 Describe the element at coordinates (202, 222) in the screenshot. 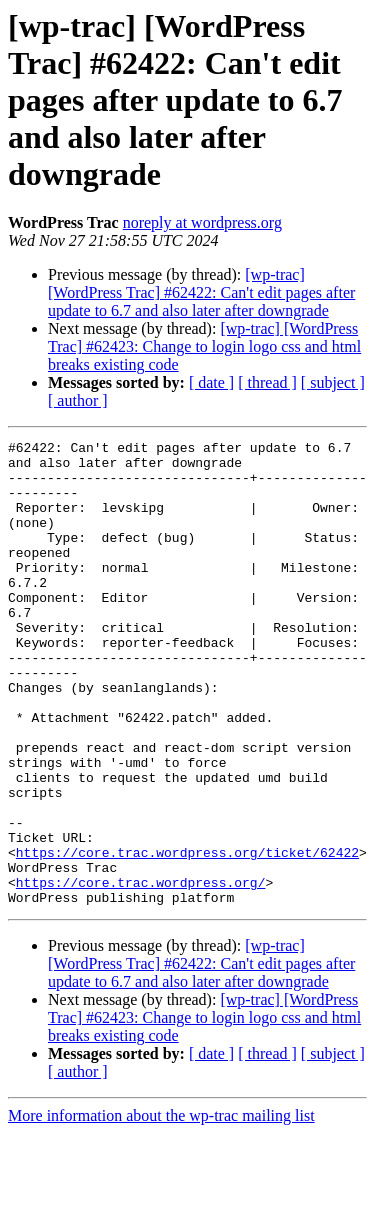

I see `noreply at wordpress.org` at that location.